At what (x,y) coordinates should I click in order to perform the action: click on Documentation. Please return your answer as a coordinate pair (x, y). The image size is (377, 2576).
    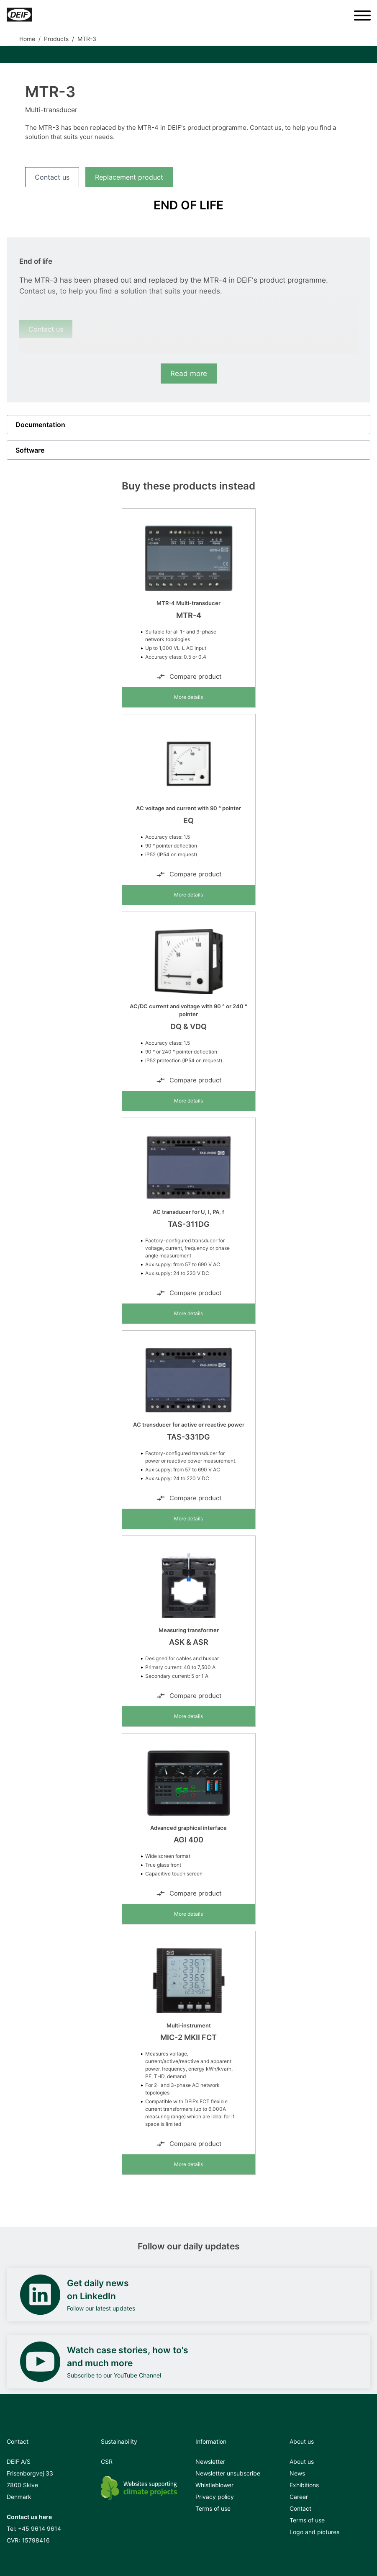
    Looking at the image, I should click on (40, 424).